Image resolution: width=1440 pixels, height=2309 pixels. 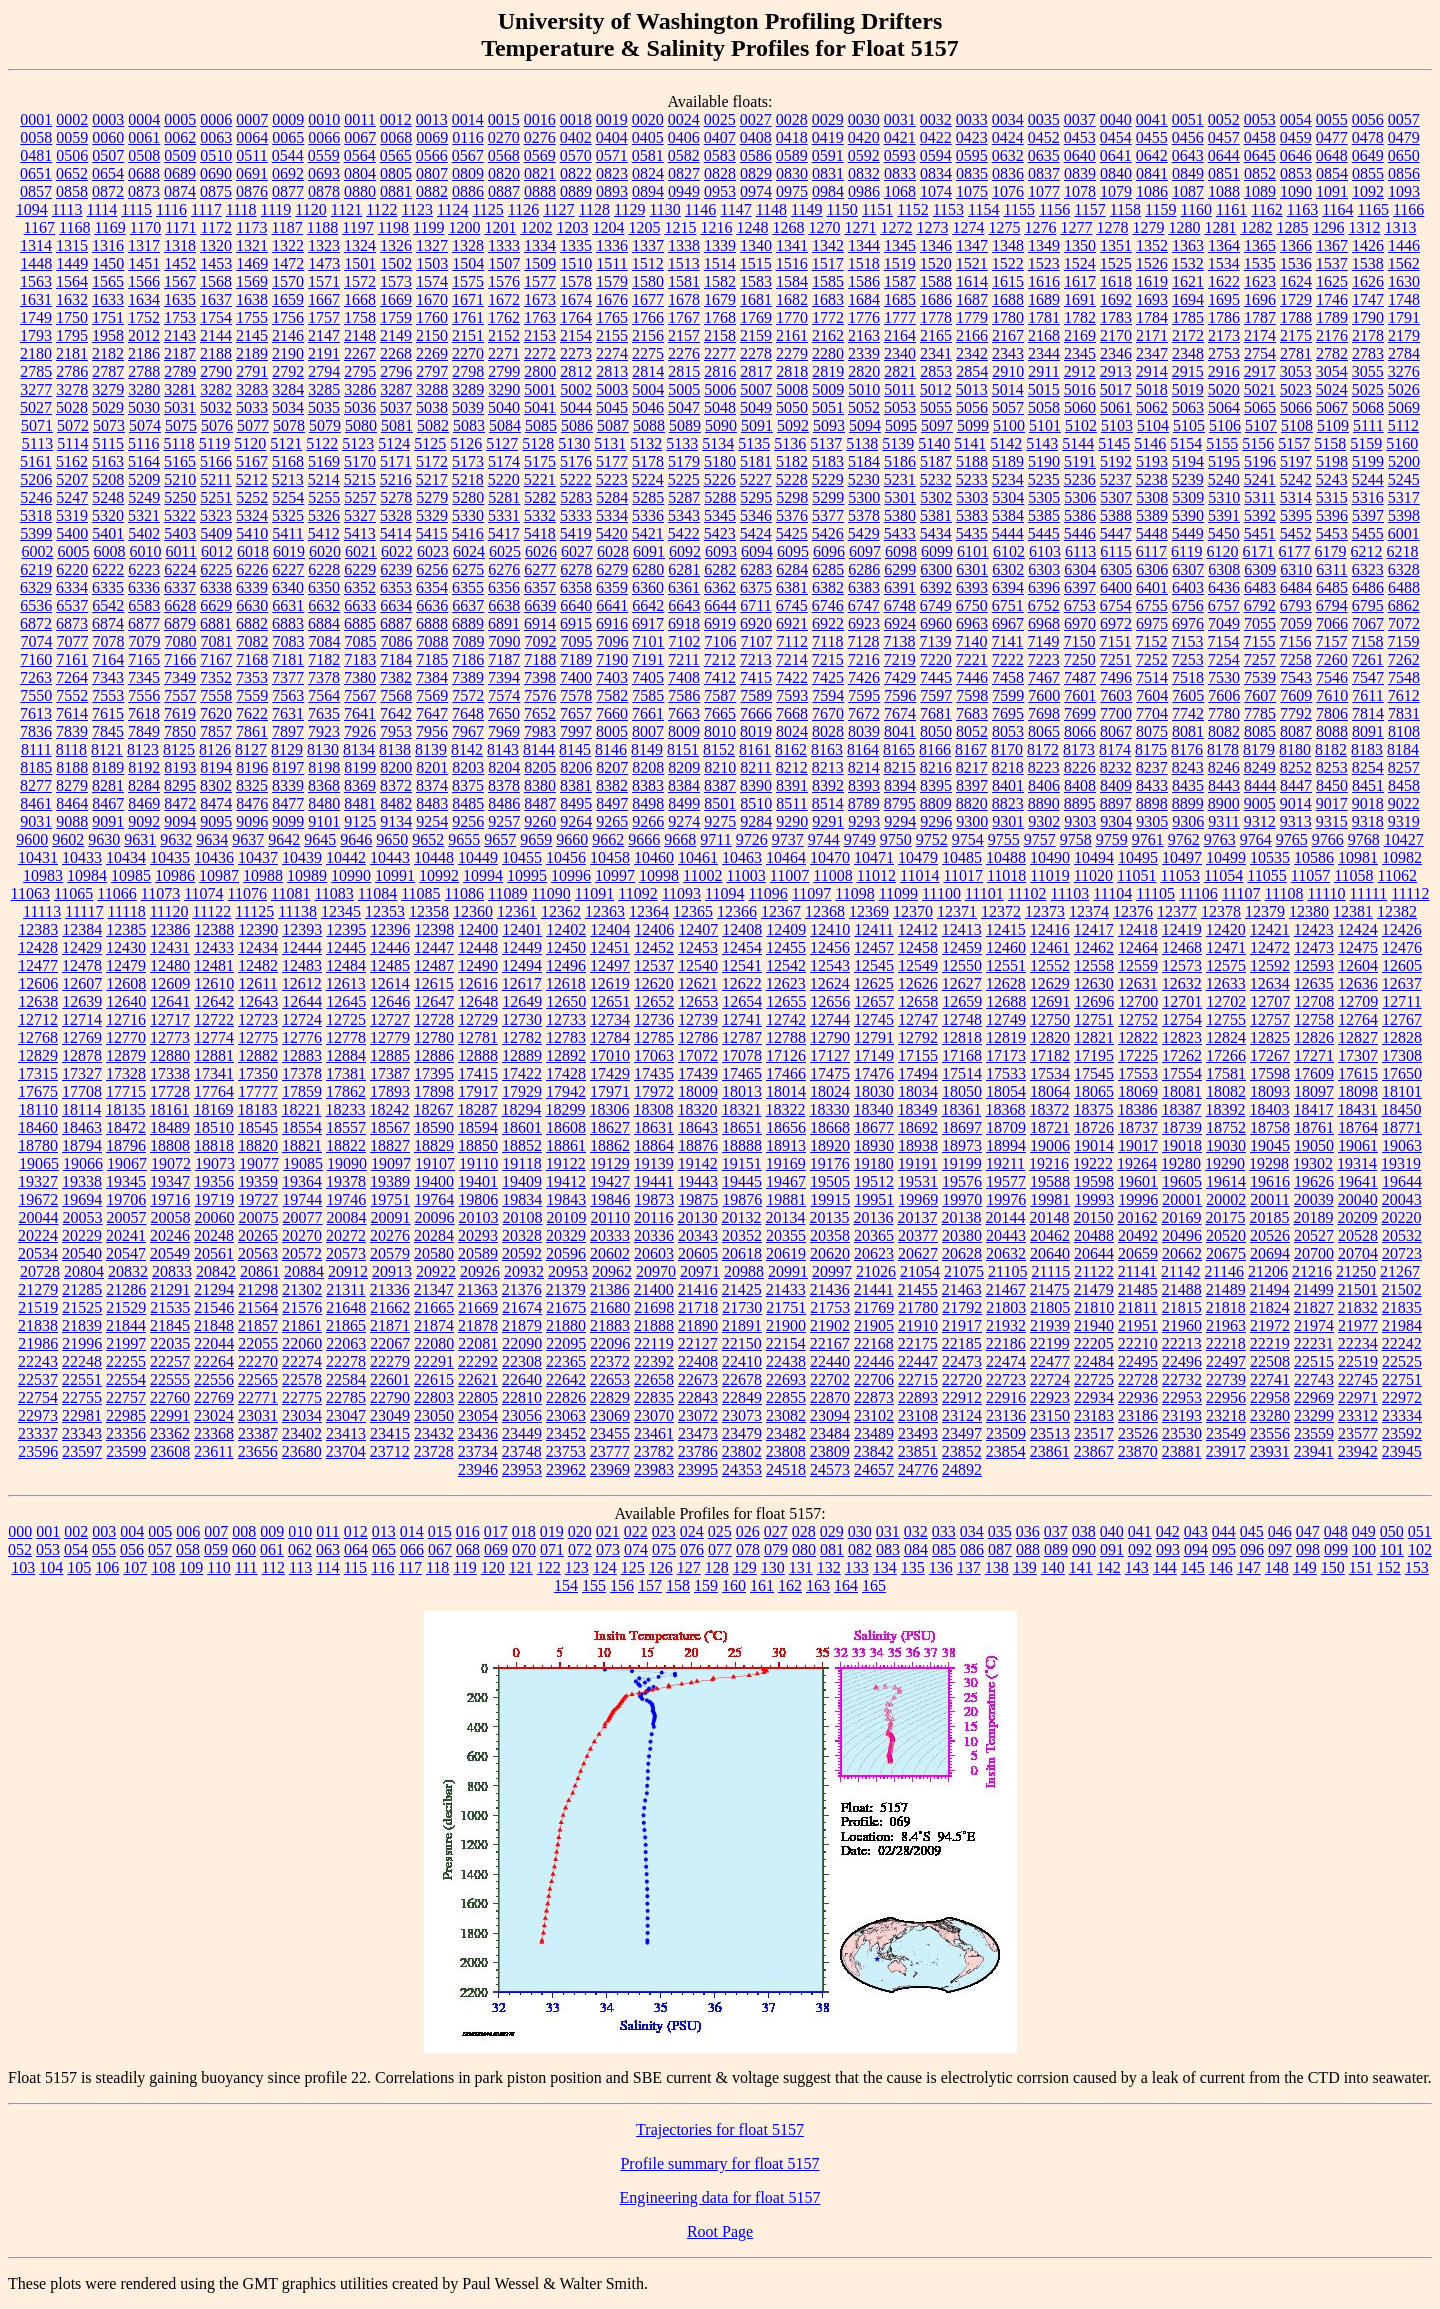 I want to click on 5196, so click(x=1260, y=461).